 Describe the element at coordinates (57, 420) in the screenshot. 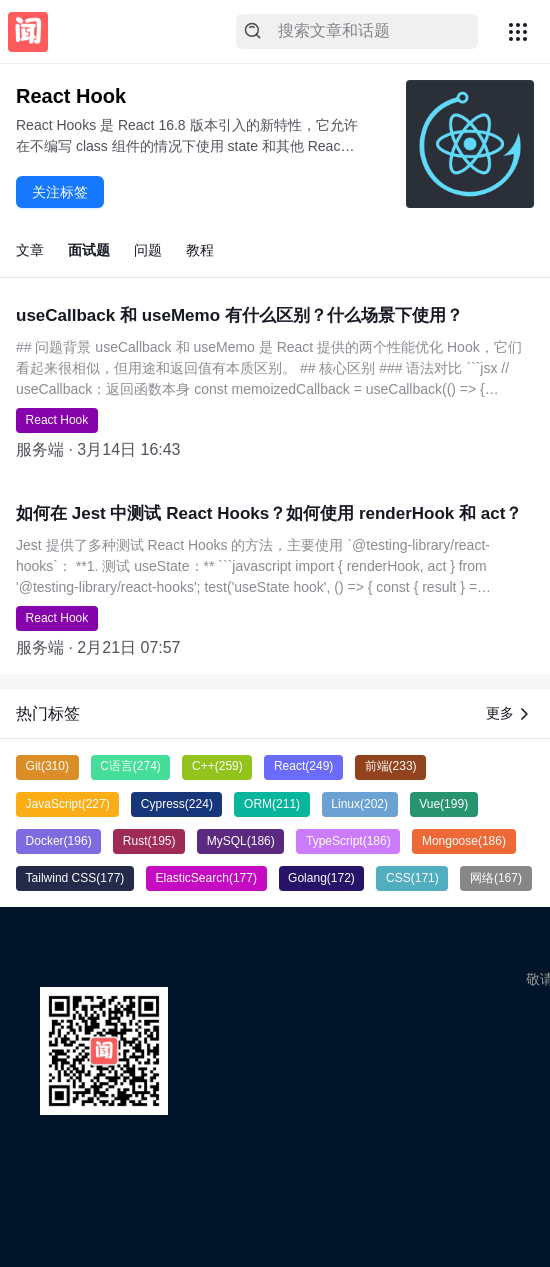

I see `React Hook` at that location.